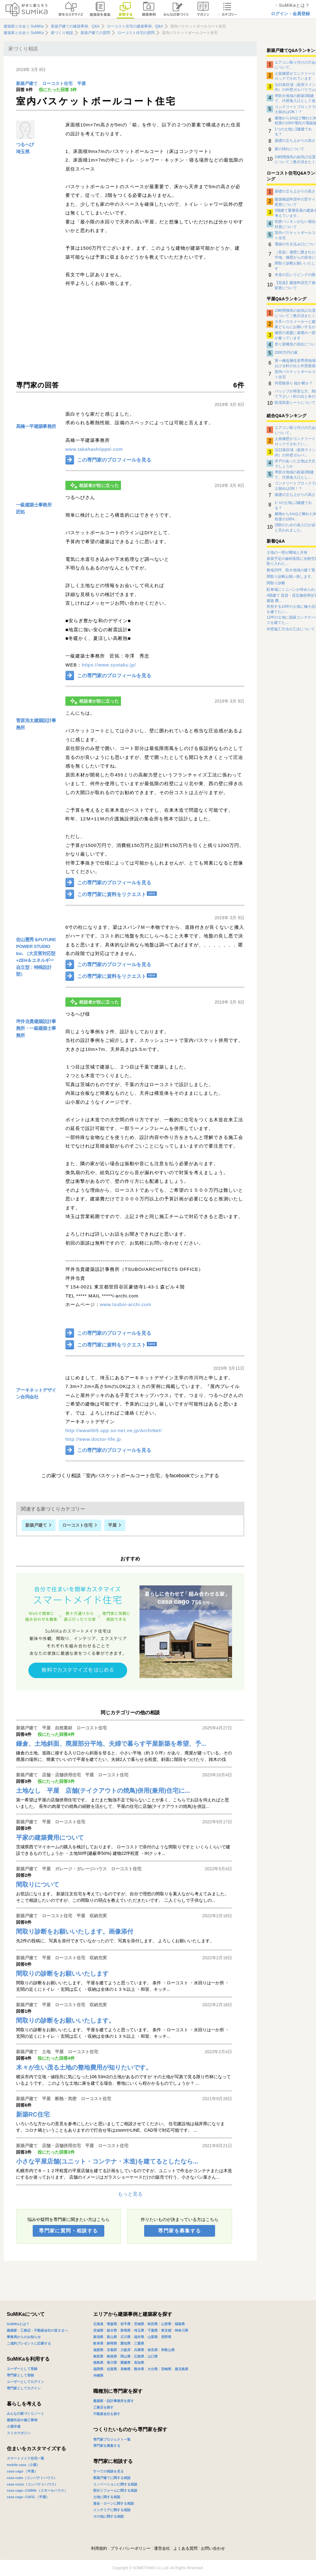 The image size is (316, 2576). What do you see at coordinates (68, 2230) in the screenshot?
I see `専門家に質問・相談する` at bounding box center [68, 2230].